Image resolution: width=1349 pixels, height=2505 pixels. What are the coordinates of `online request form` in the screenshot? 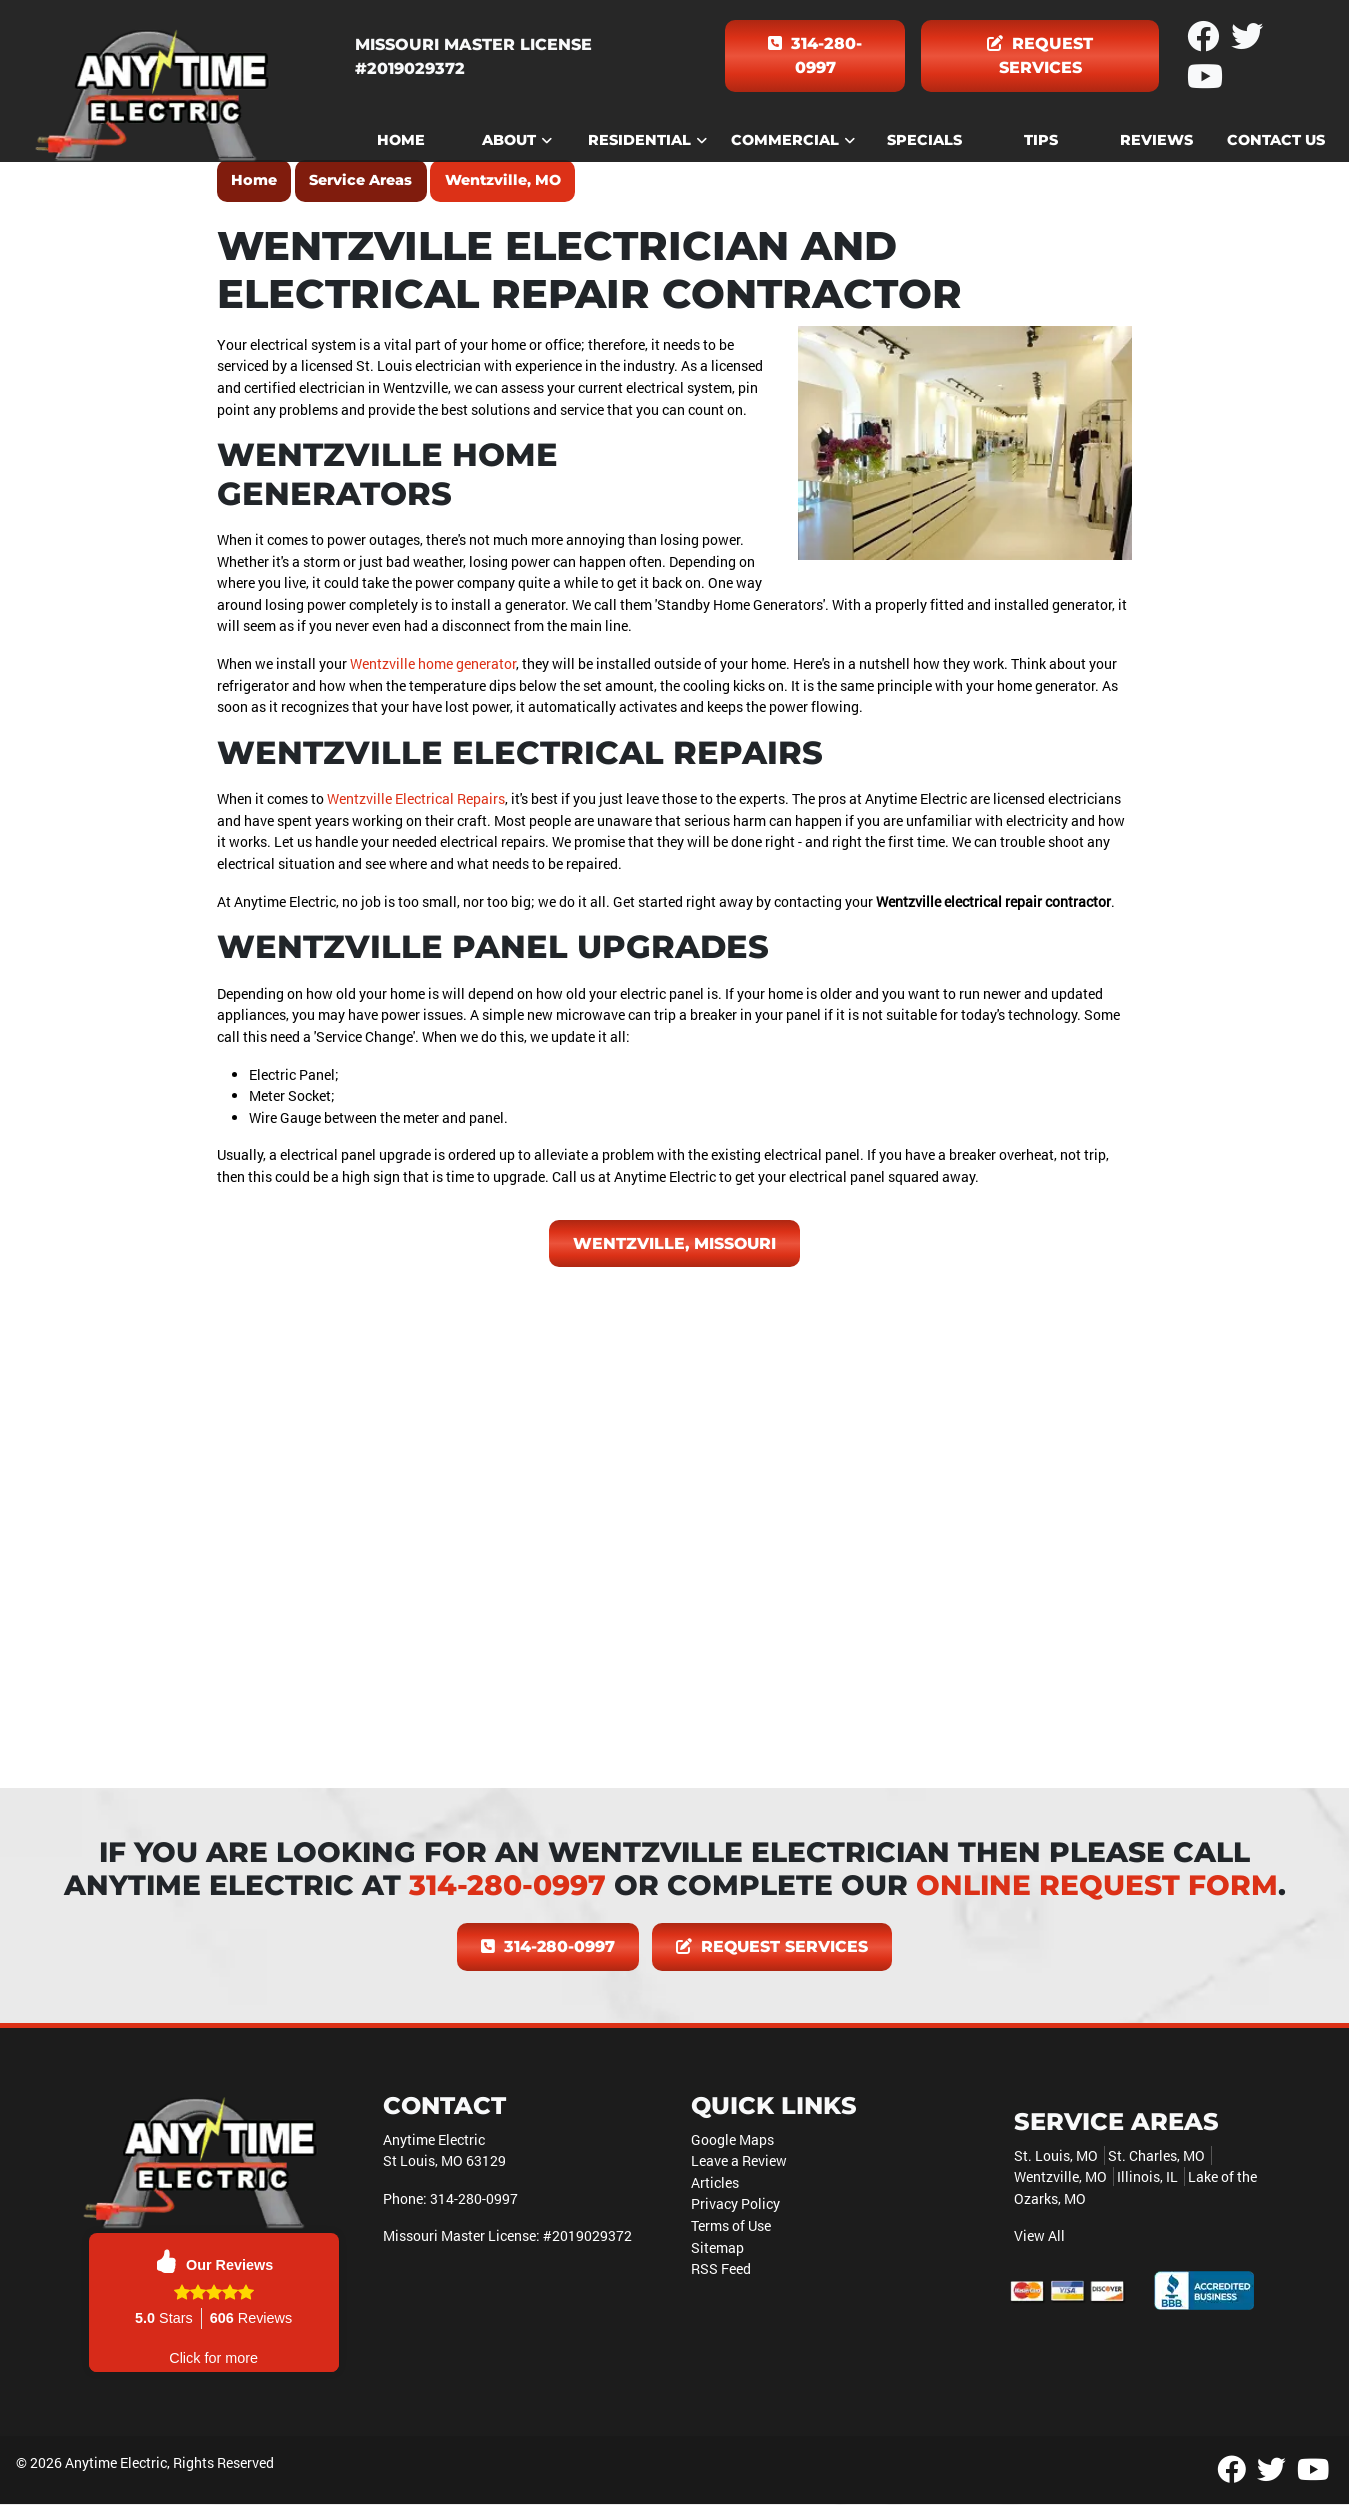 It's located at (1097, 1886).